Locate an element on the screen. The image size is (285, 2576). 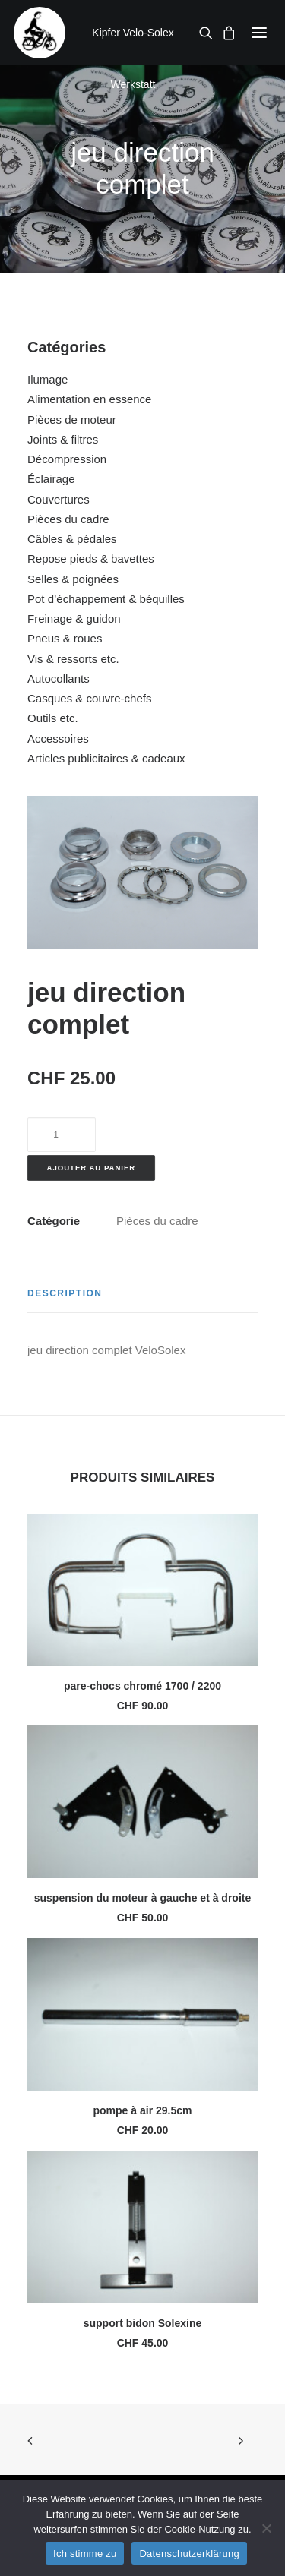
Casques & couvre-chefs is located at coordinates (89, 698).